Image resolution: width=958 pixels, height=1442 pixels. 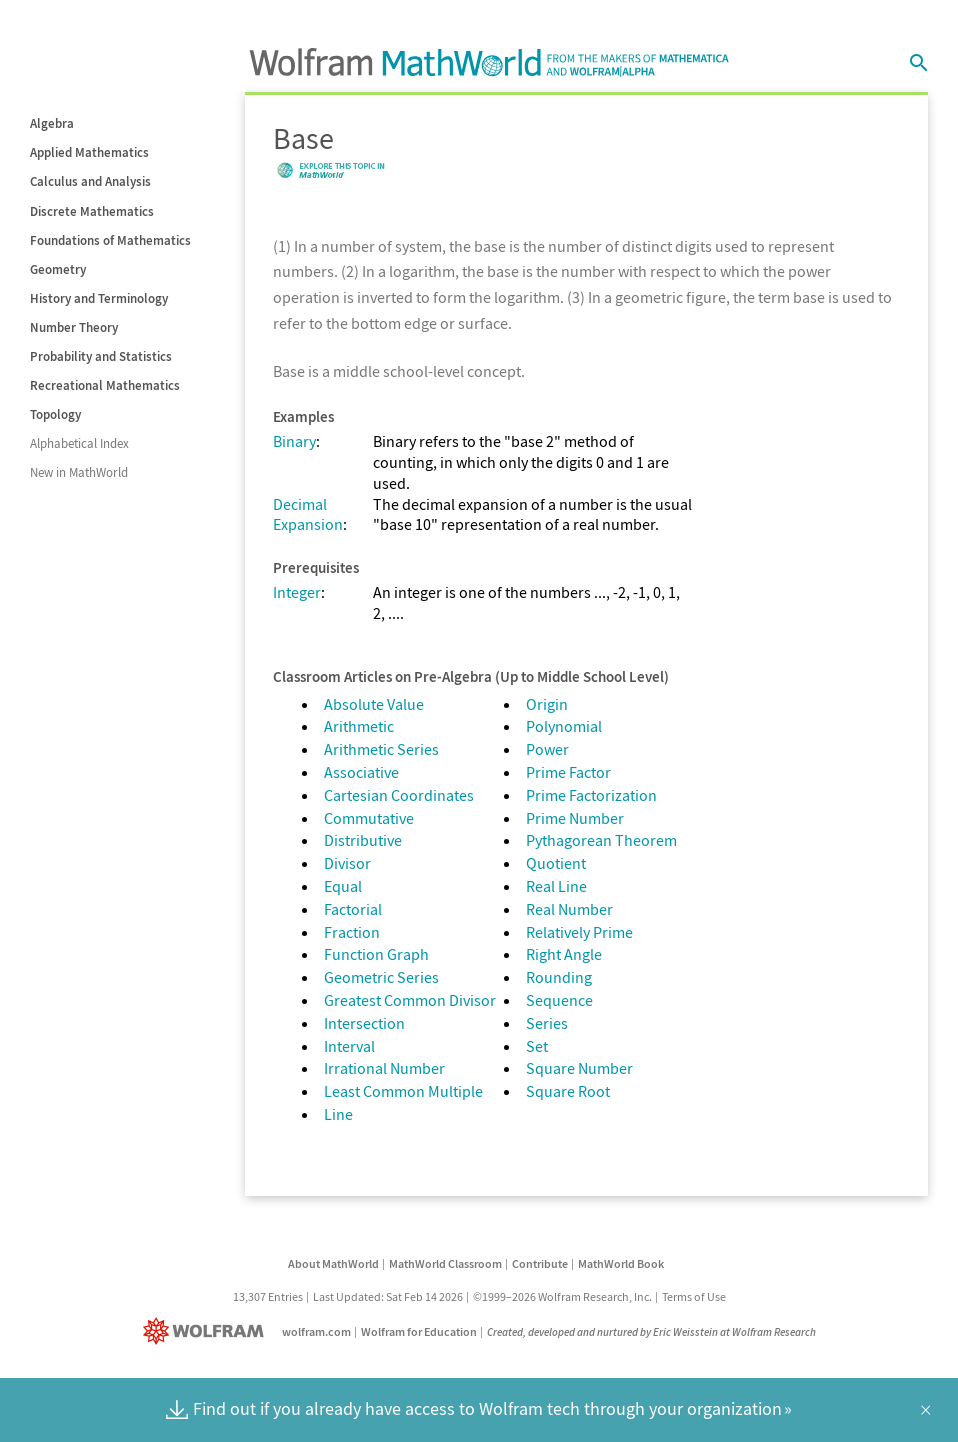 What do you see at coordinates (294, 441) in the screenshot?
I see `Binary` at bounding box center [294, 441].